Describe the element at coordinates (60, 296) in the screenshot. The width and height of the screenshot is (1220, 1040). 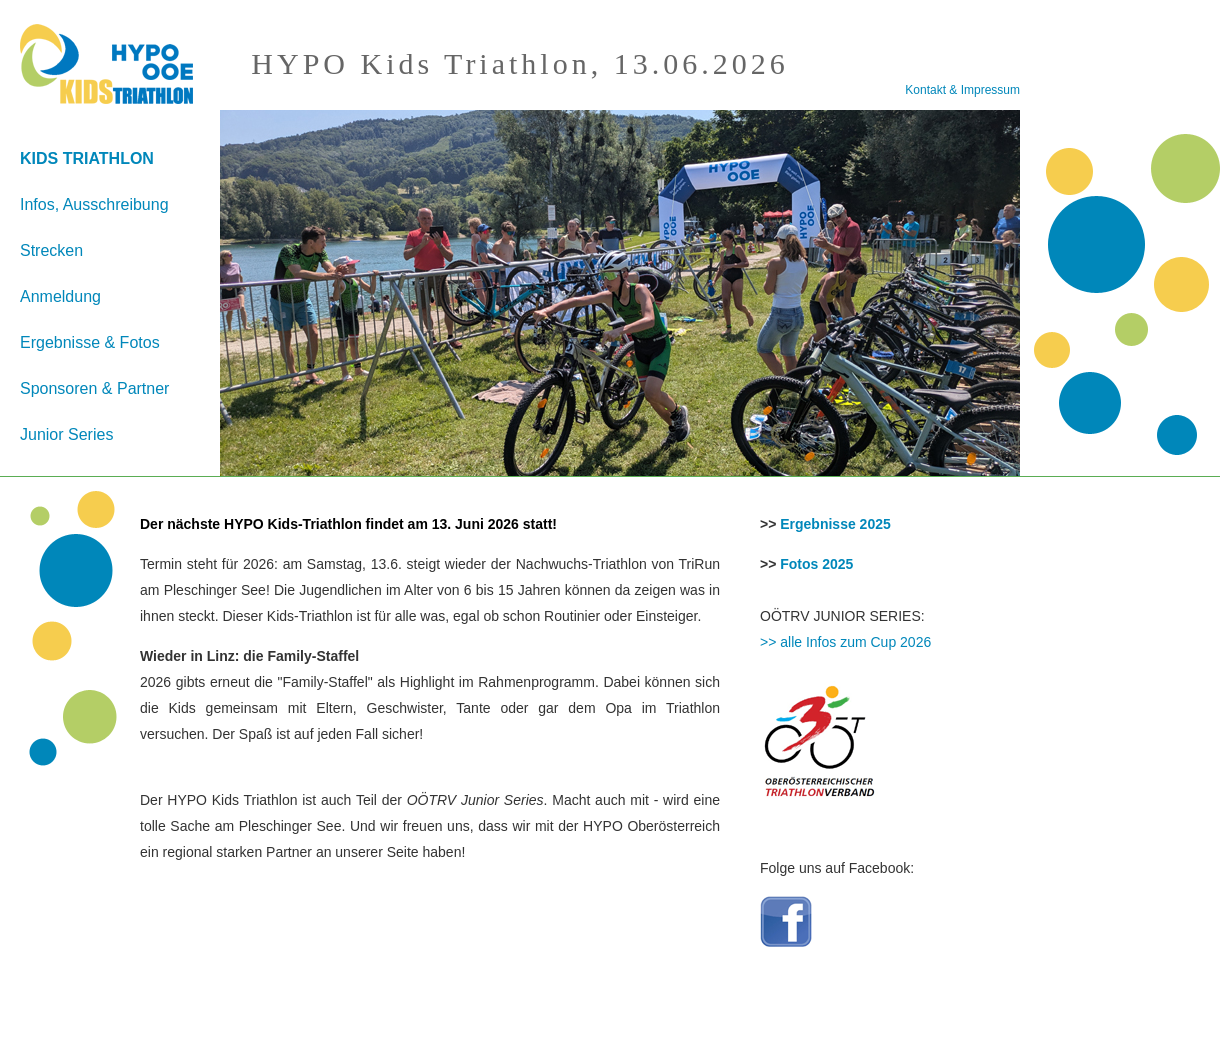
I see `Anmeldung` at that location.